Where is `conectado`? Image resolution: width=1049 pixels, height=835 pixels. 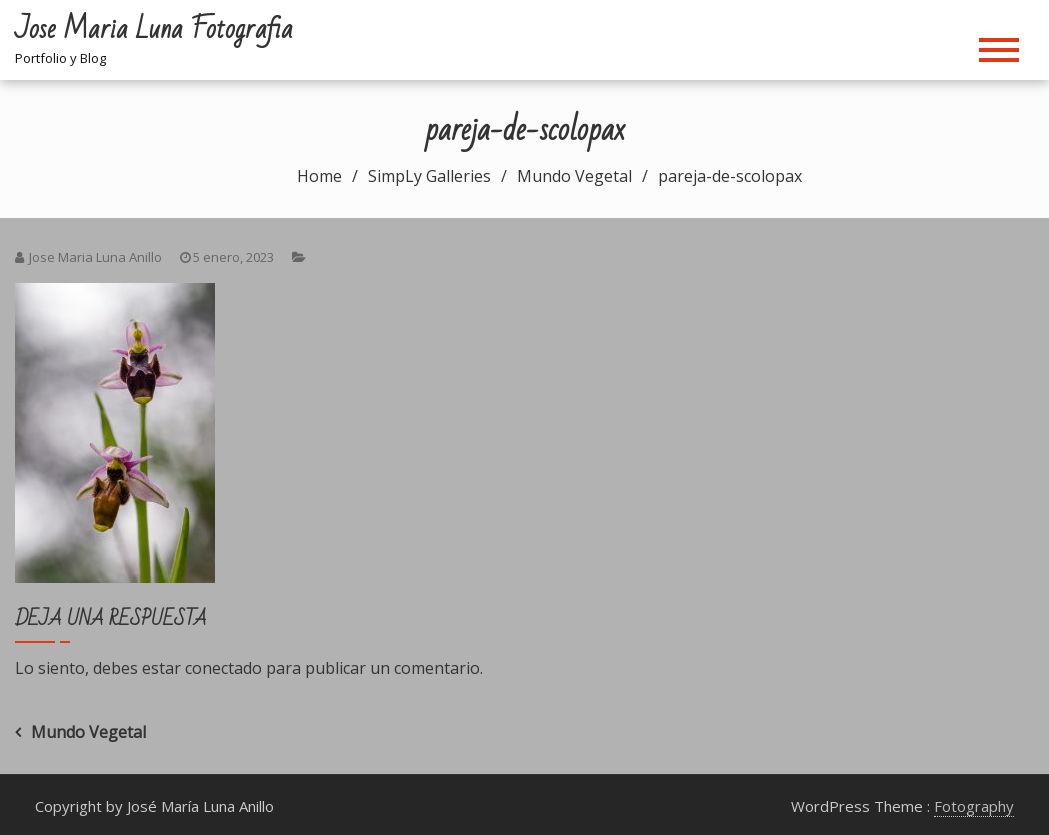 conectado is located at coordinates (223, 668).